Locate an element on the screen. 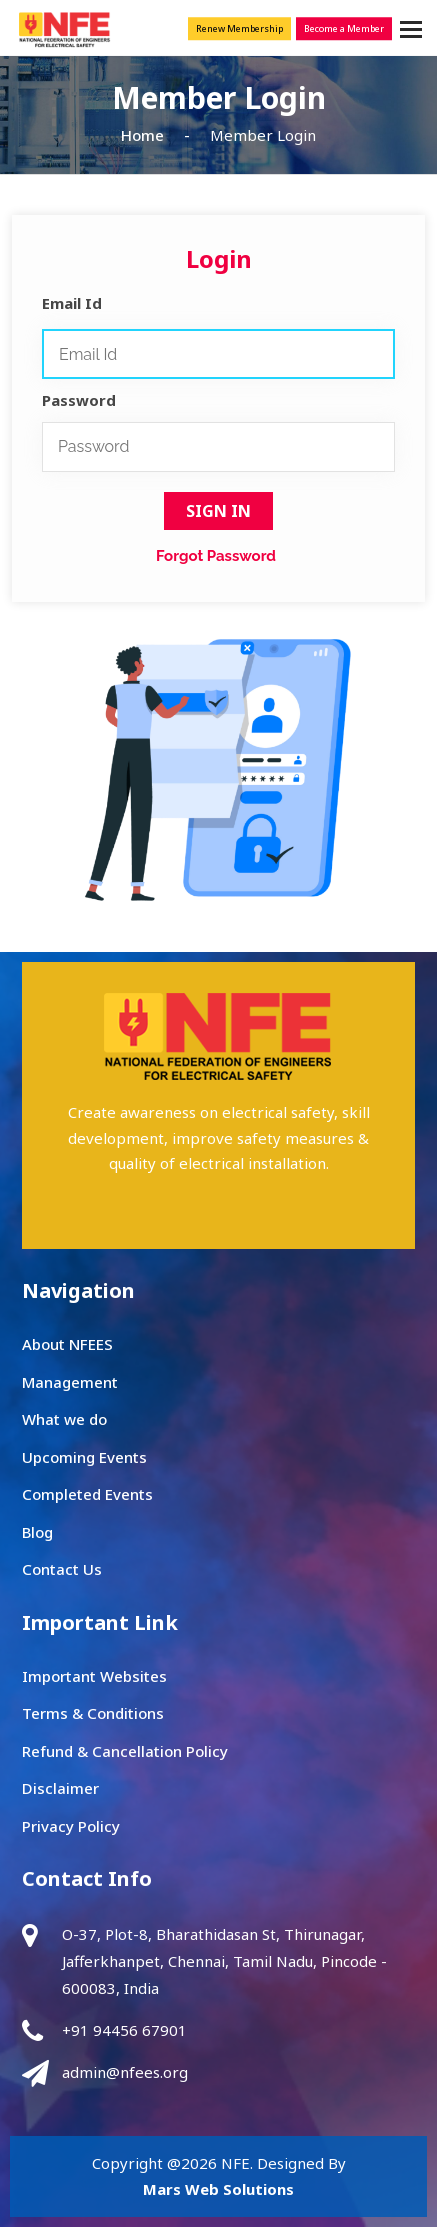 The image size is (437, 2227). Disclaimer is located at coordinates (60, 1788).